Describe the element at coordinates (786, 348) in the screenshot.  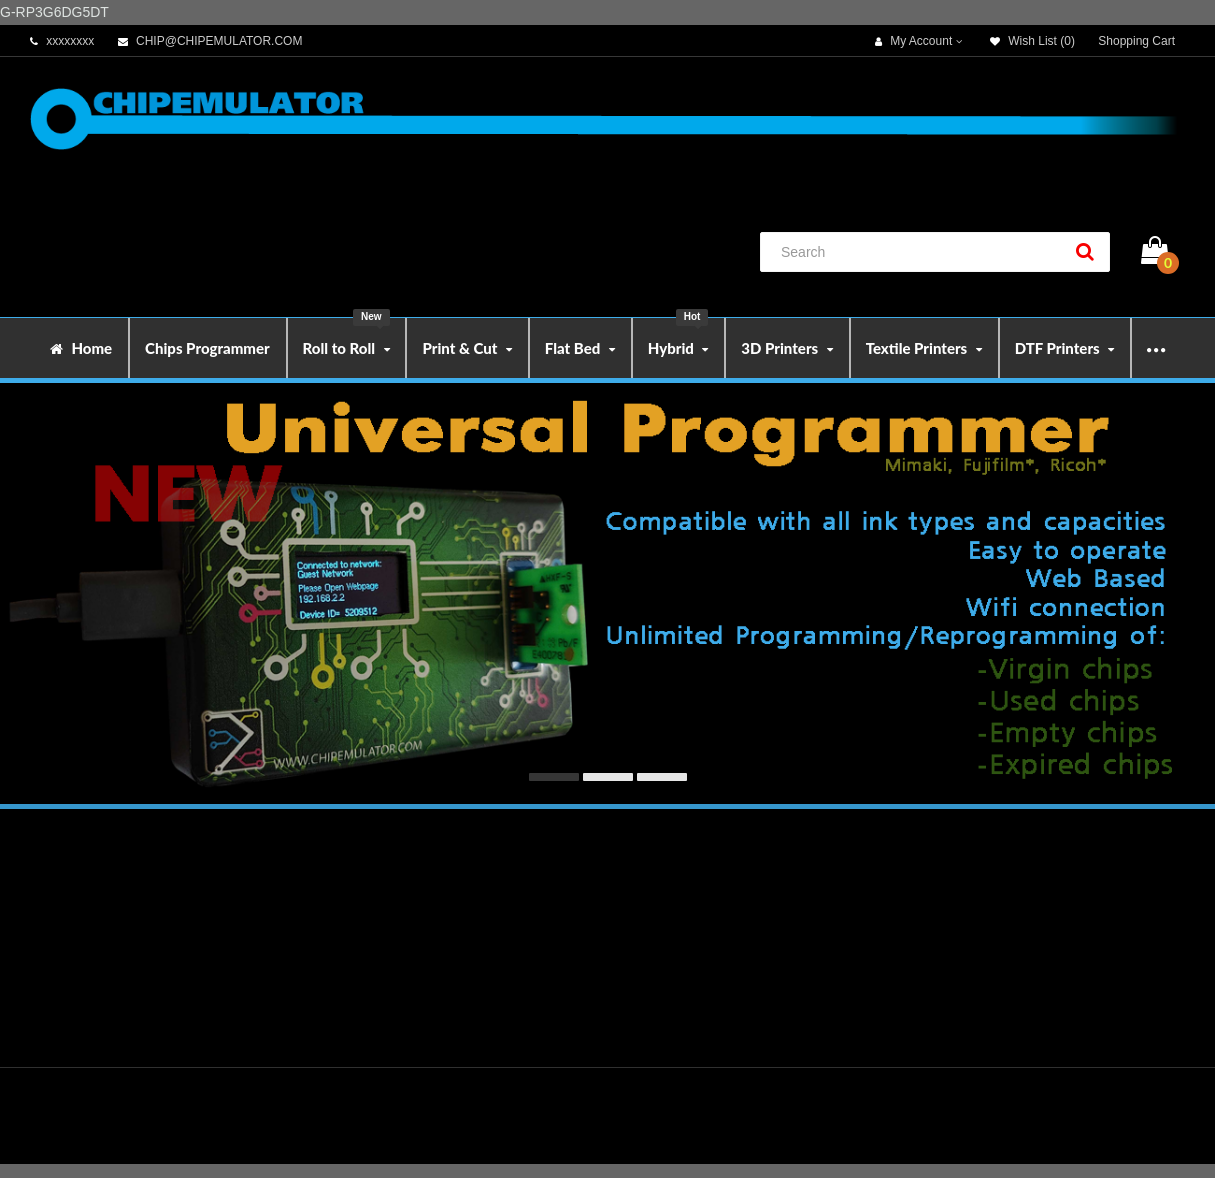
I see `3D Printers` at that location.